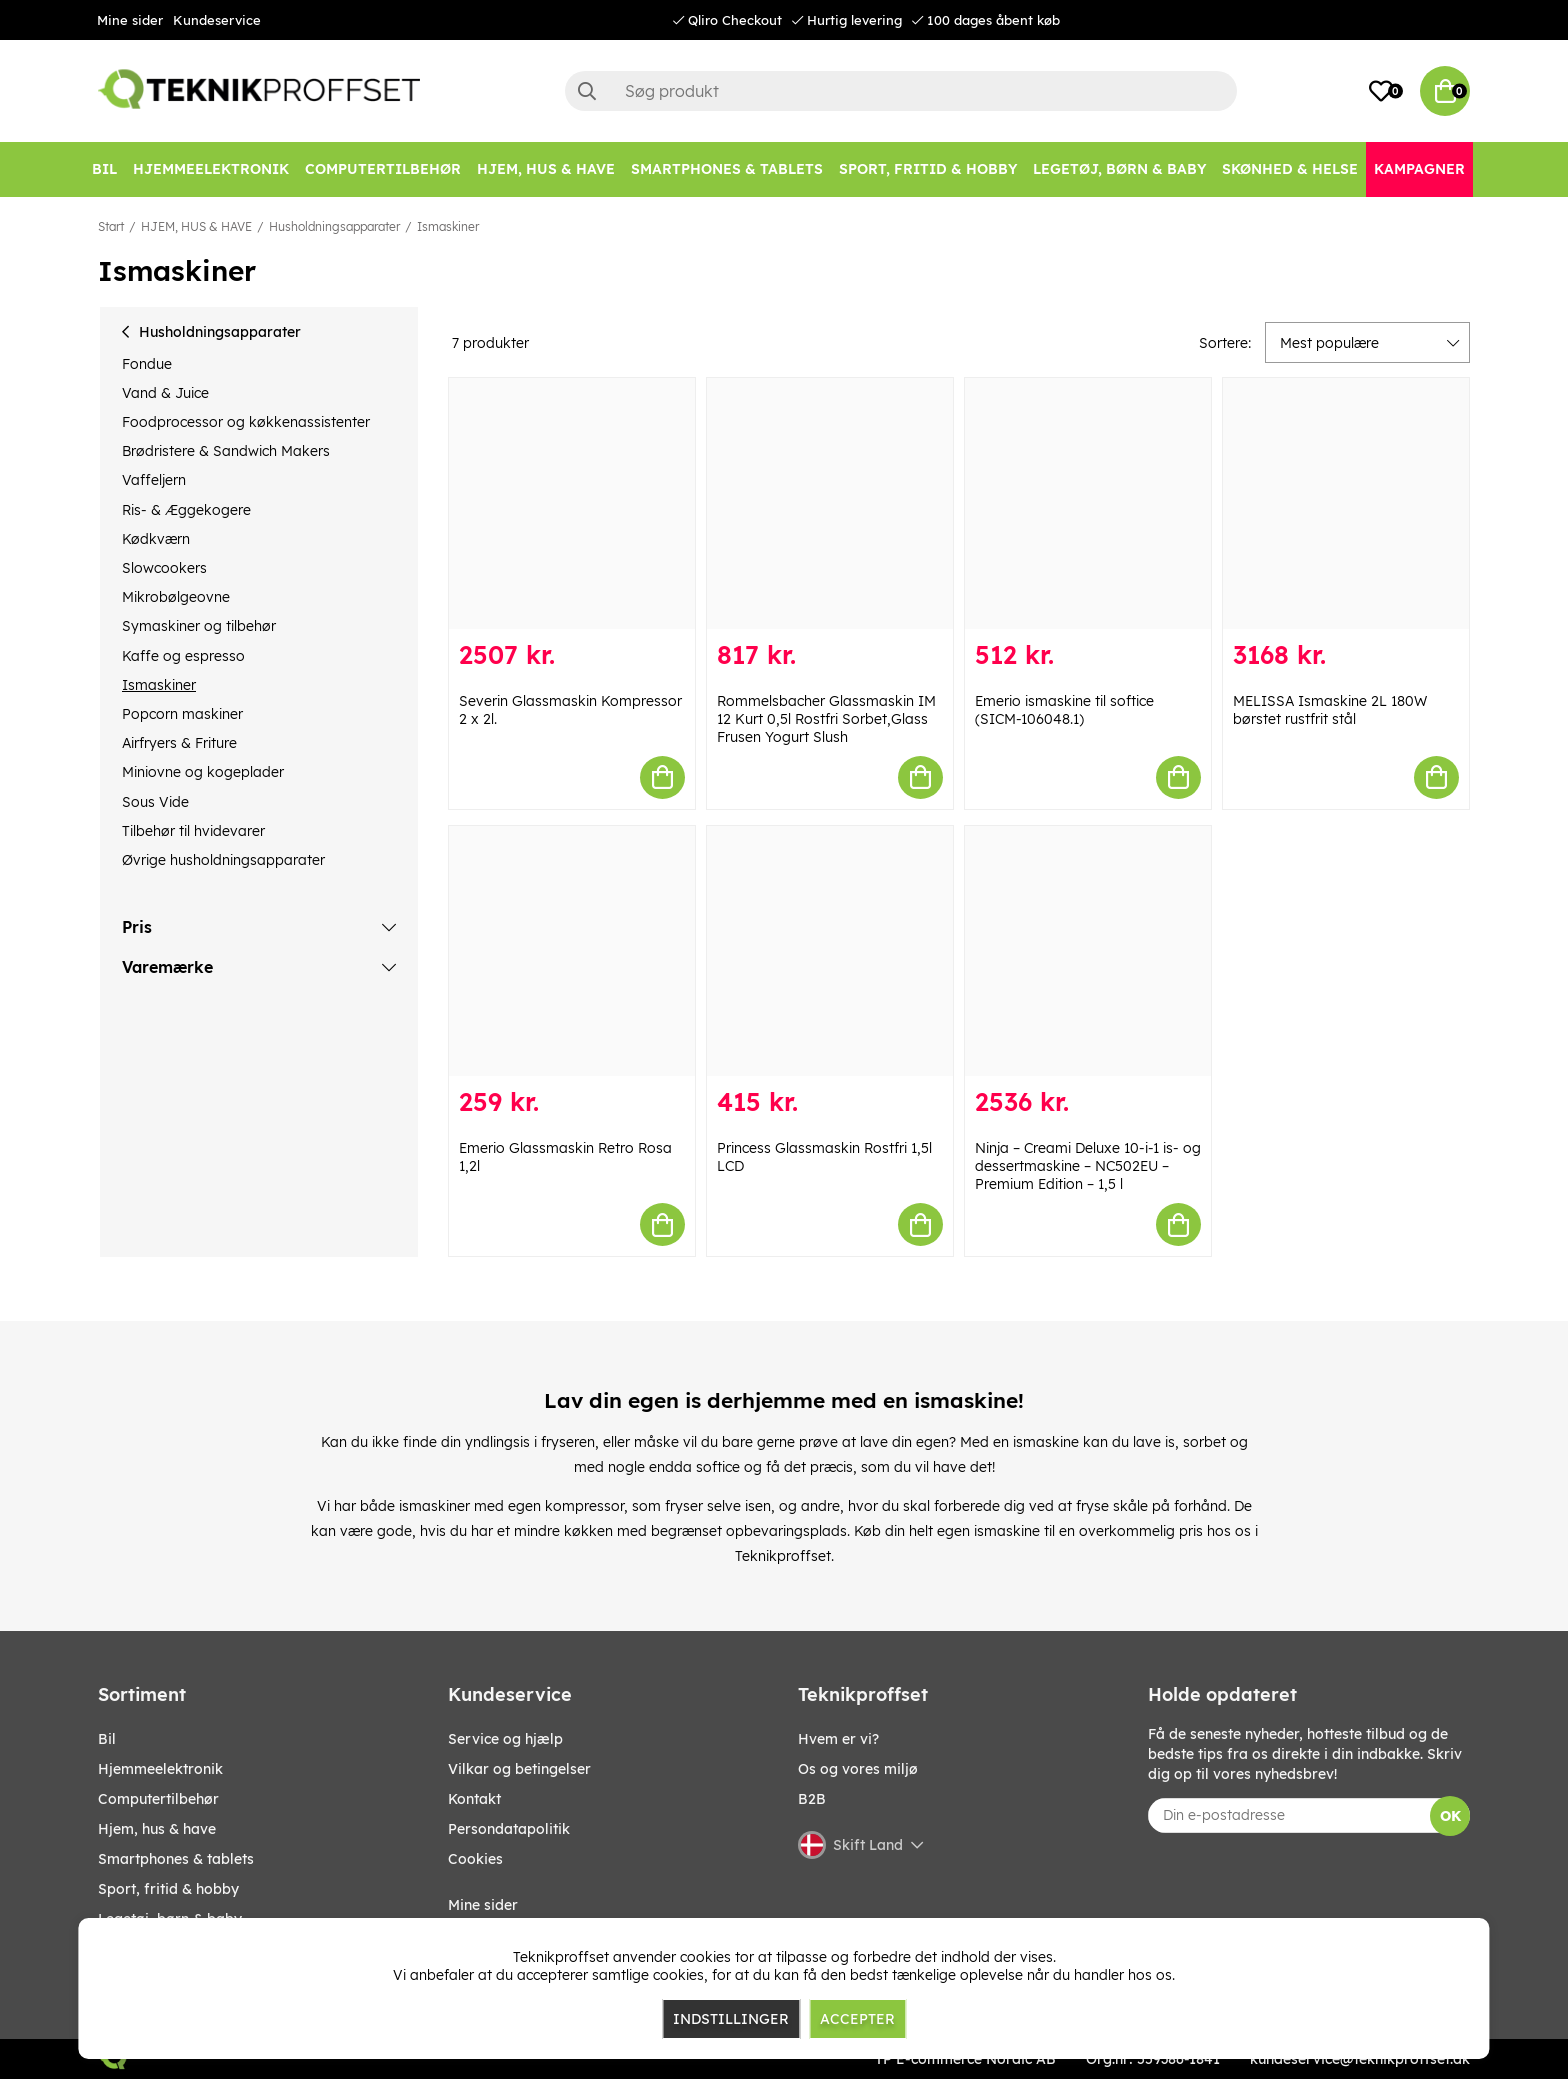  Describe the element at coordinates (830, 951) in the screenshot. I see `[Princess Glassmaskin Rostfri 1,5l LCD]` at that location.